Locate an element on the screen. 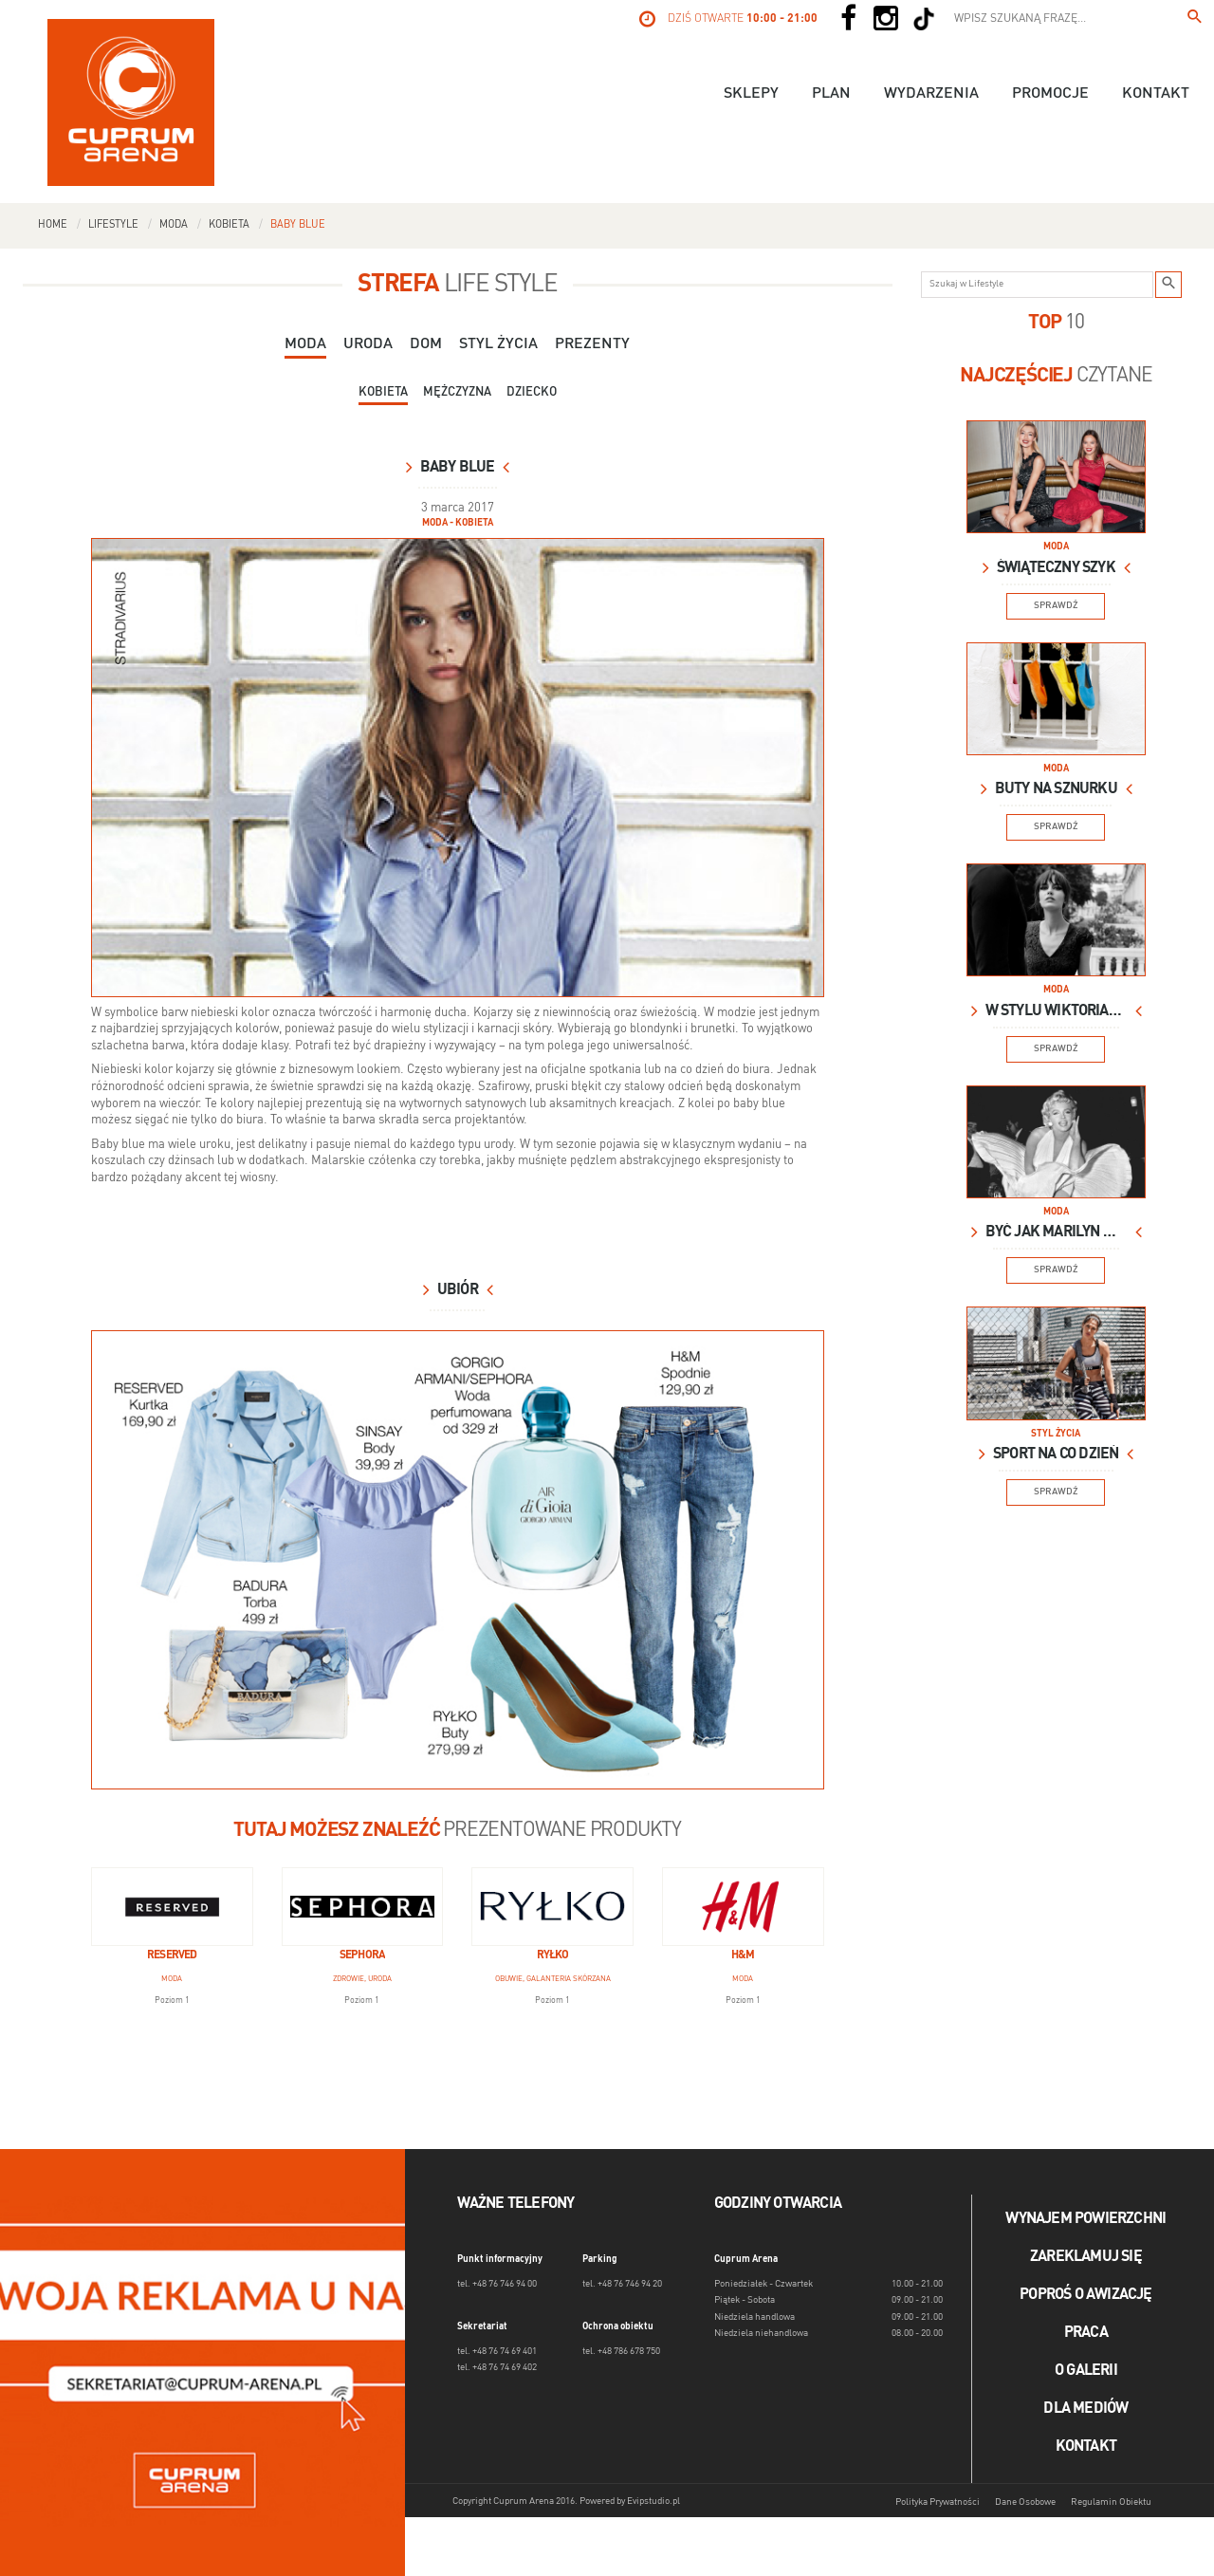 Image resolution: width=1214 pixels, height=2576 pixels. O galerii is located at coordinates (1086, 2371).